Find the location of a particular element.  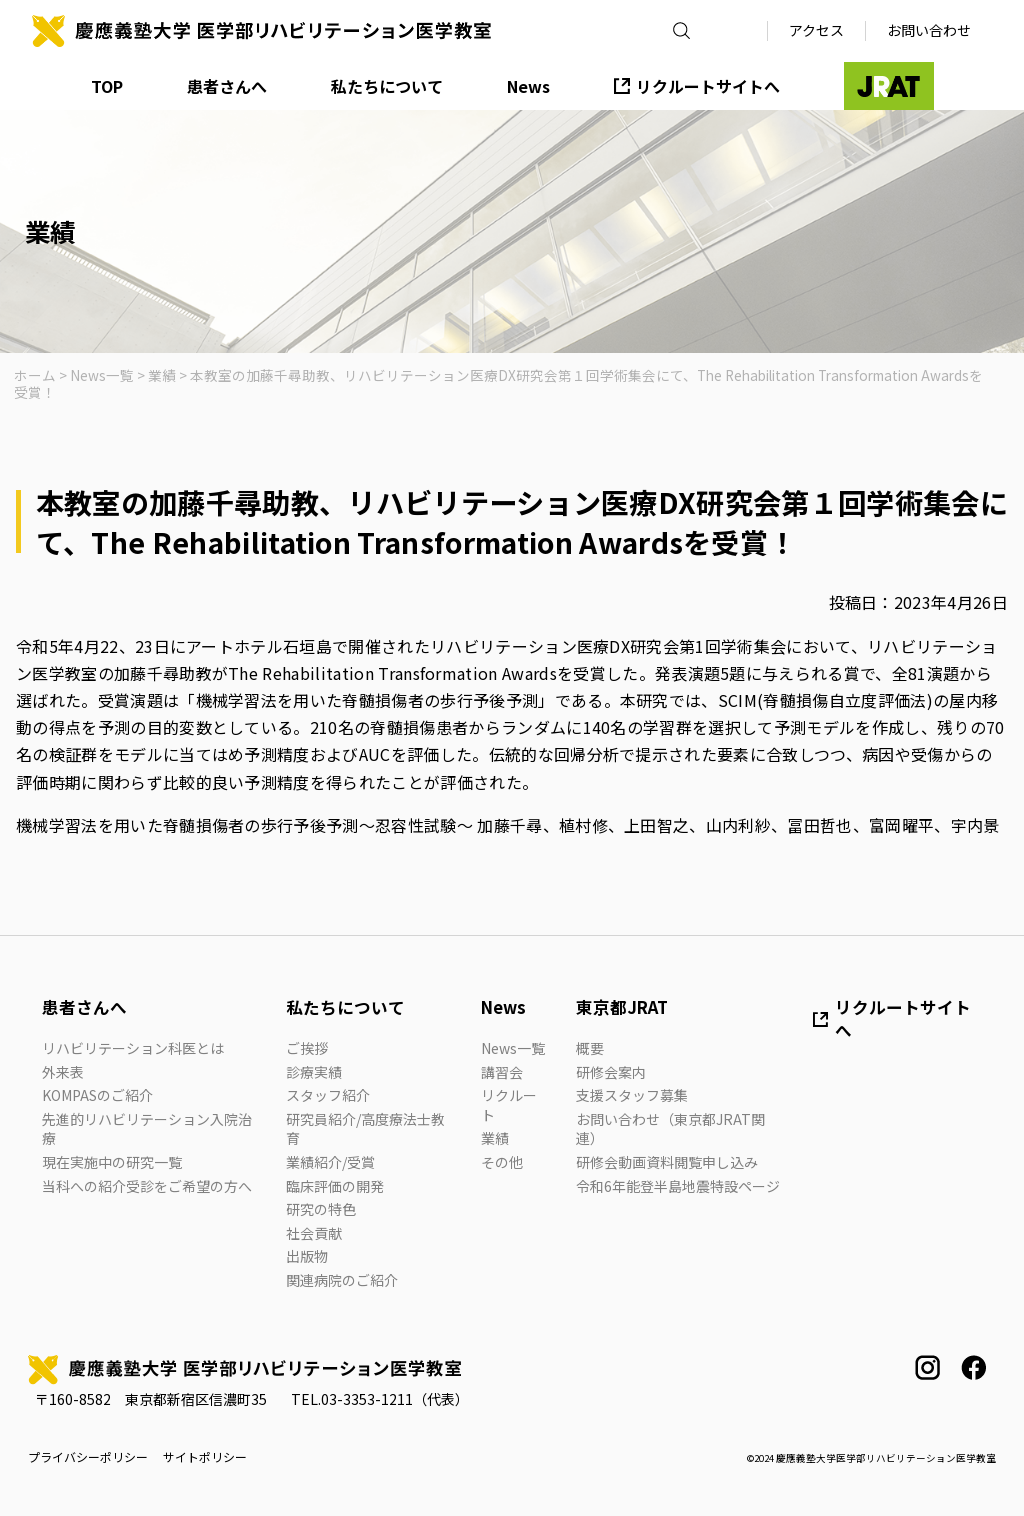

instagram is located at coordinates (927, 1367).